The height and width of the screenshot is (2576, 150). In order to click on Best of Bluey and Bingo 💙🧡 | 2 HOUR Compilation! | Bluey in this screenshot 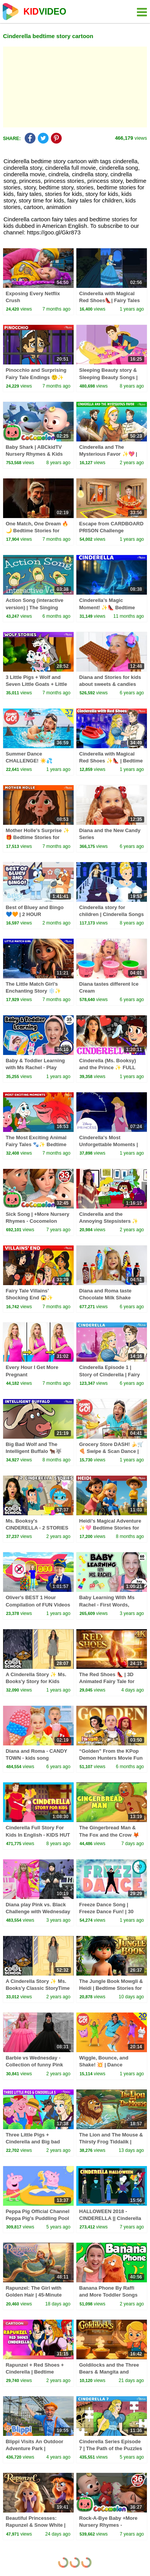, I will do `click(35, 914)`.